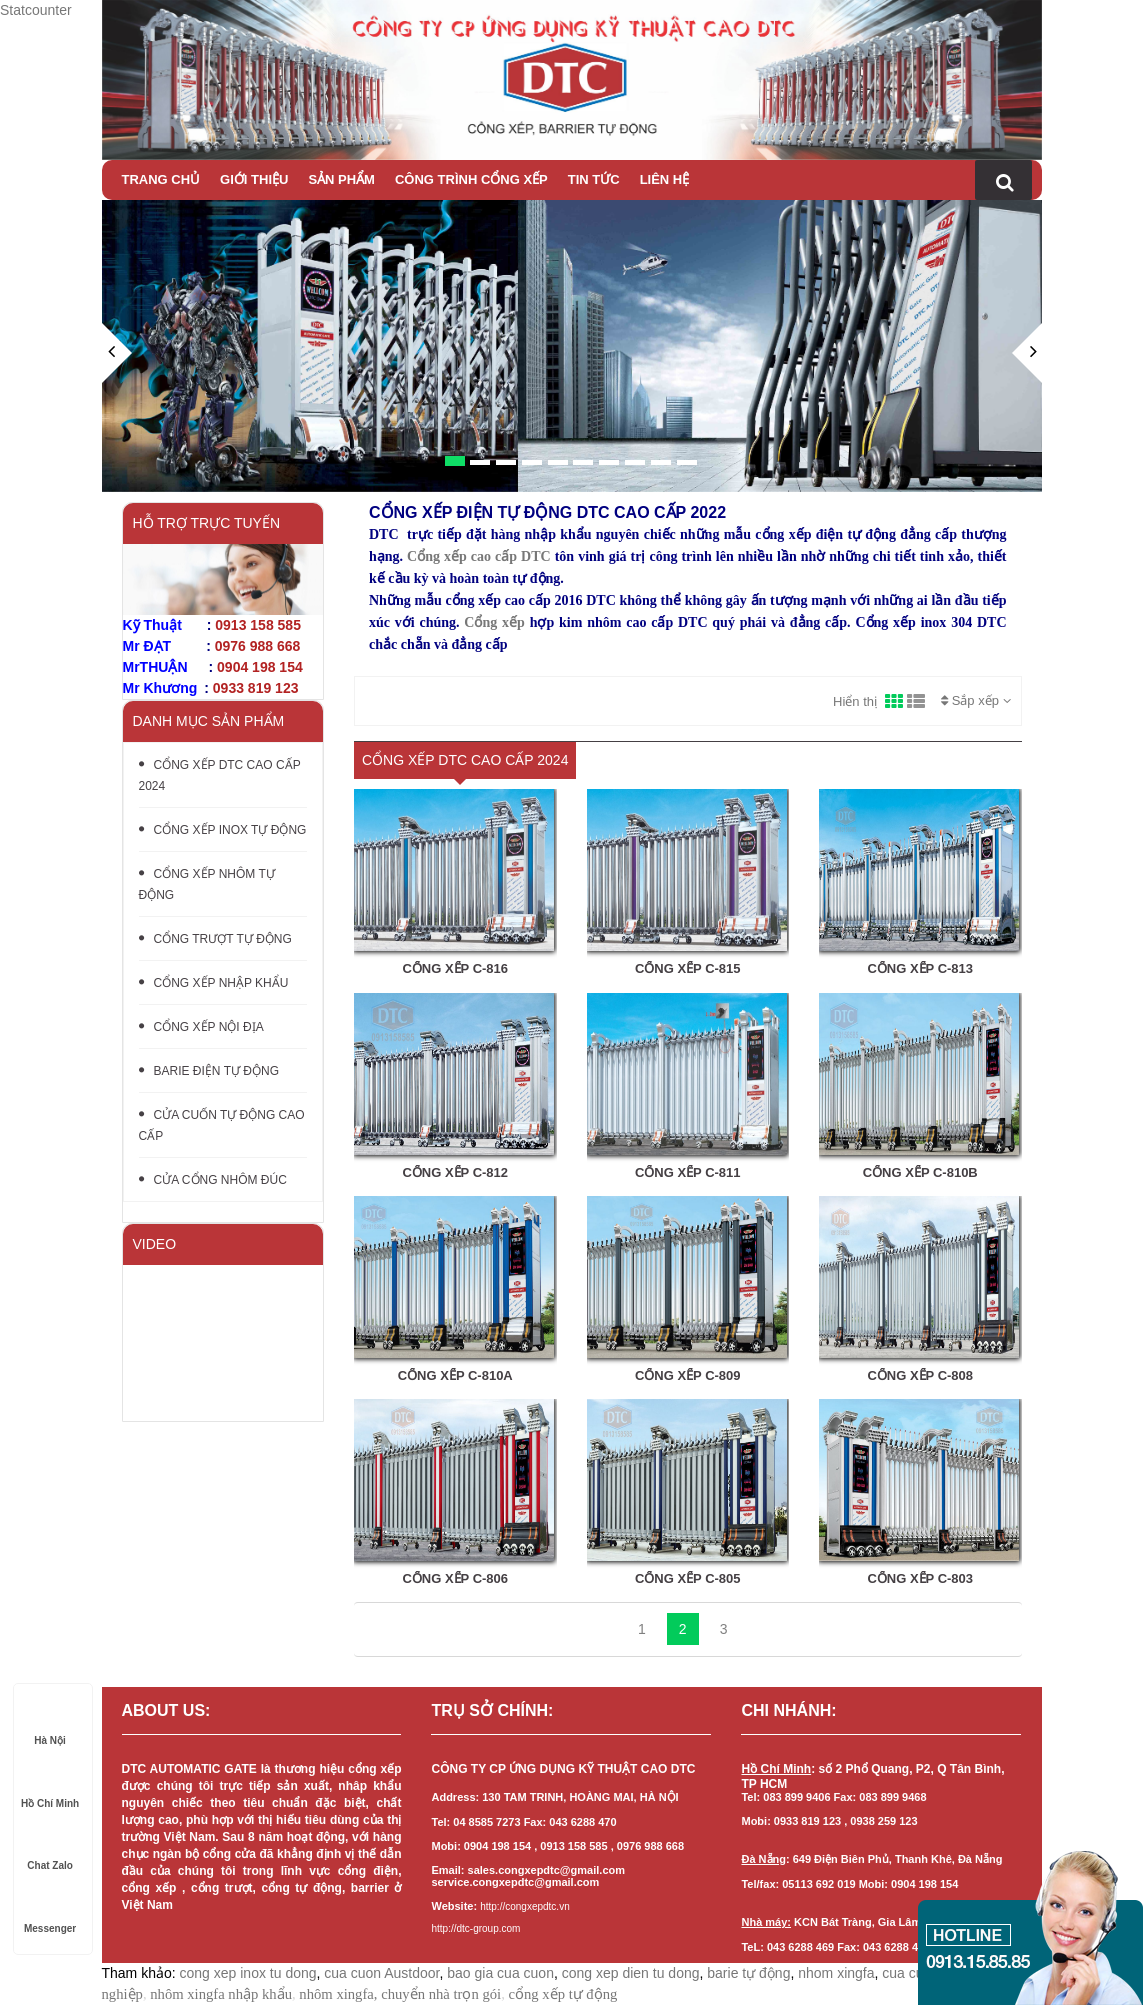 The height and width of the screenshot is (2005, 1143). Describe the element at coordinates (222, 1125) in the screenshot. I see `CỬA CUỐN TỰ ĐỘNG CAO CẤP` at that location.